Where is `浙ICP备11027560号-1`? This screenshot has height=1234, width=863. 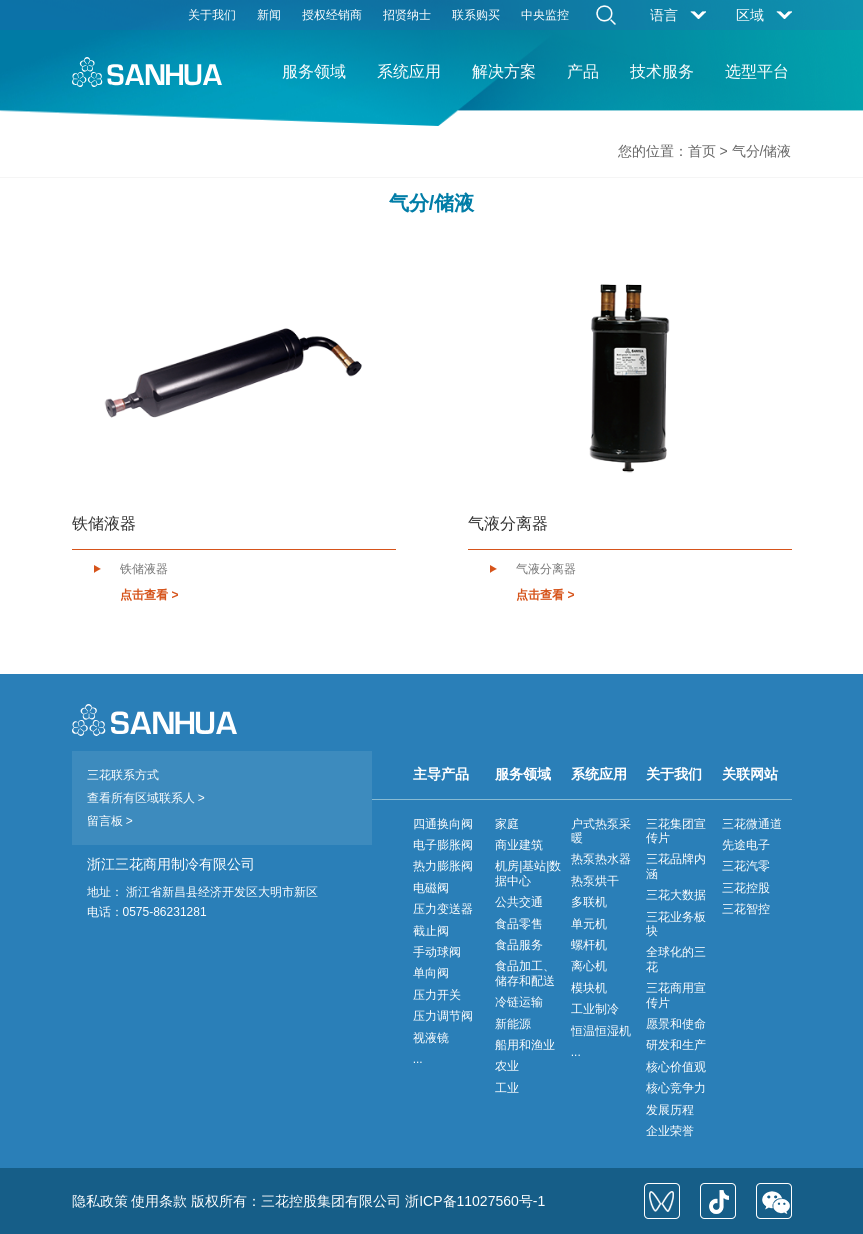 浙ICP备11027560号-1 is located at coordinates (475, 1201).